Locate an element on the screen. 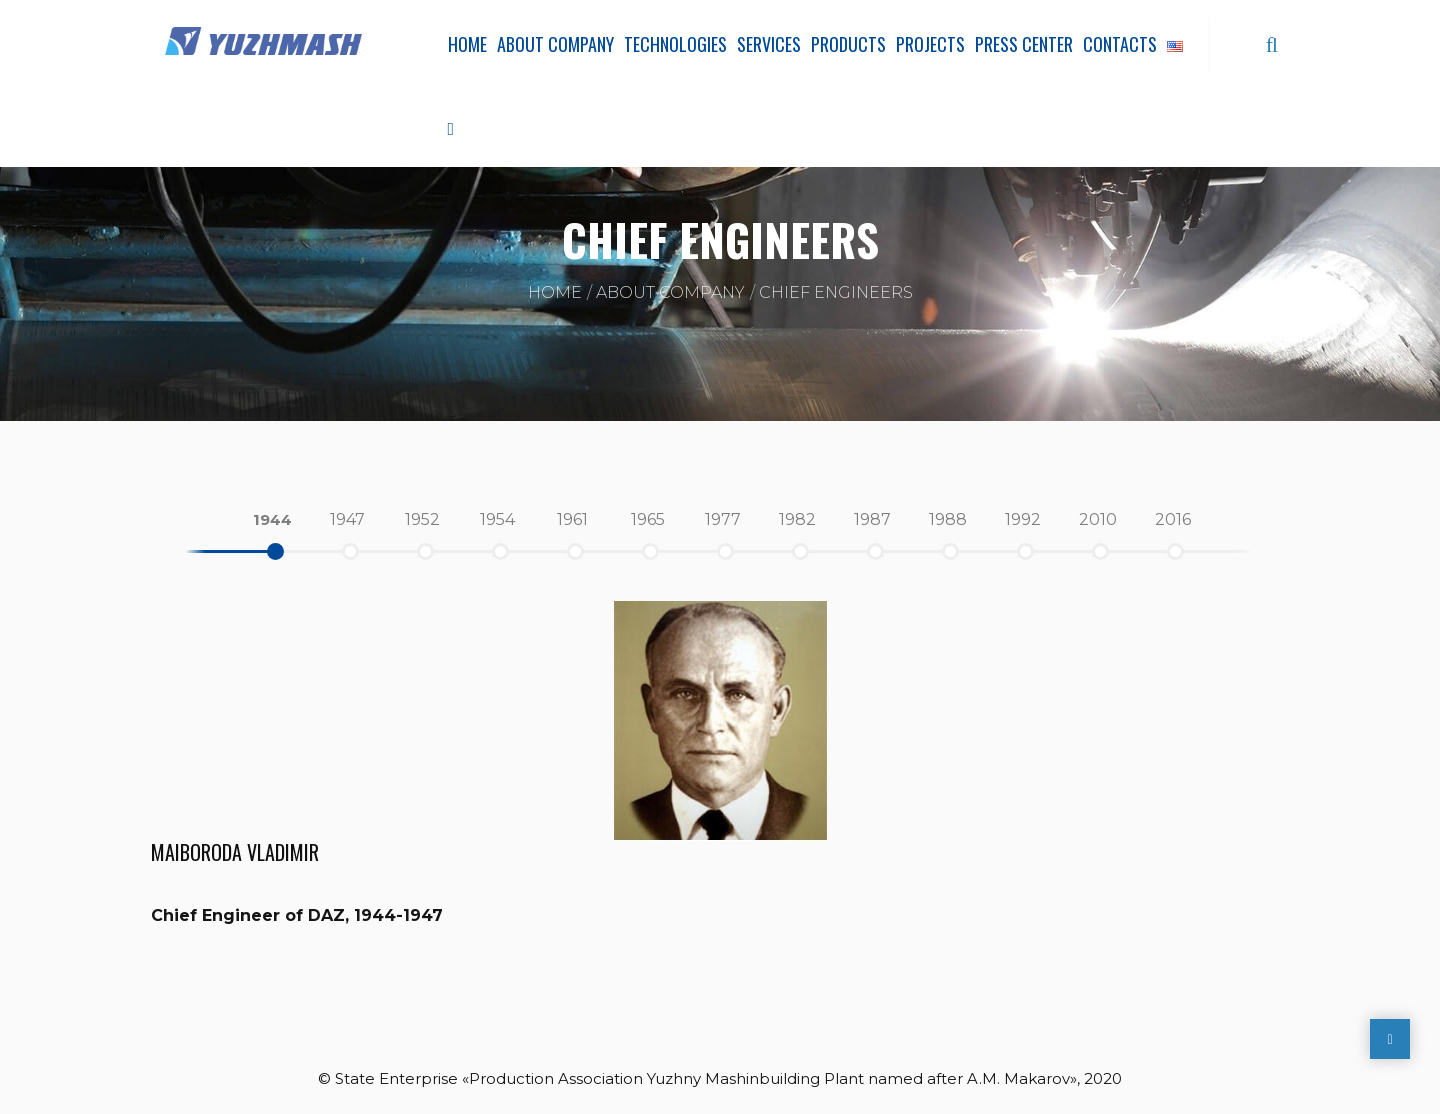  Home is located at coordinates (467, 44).